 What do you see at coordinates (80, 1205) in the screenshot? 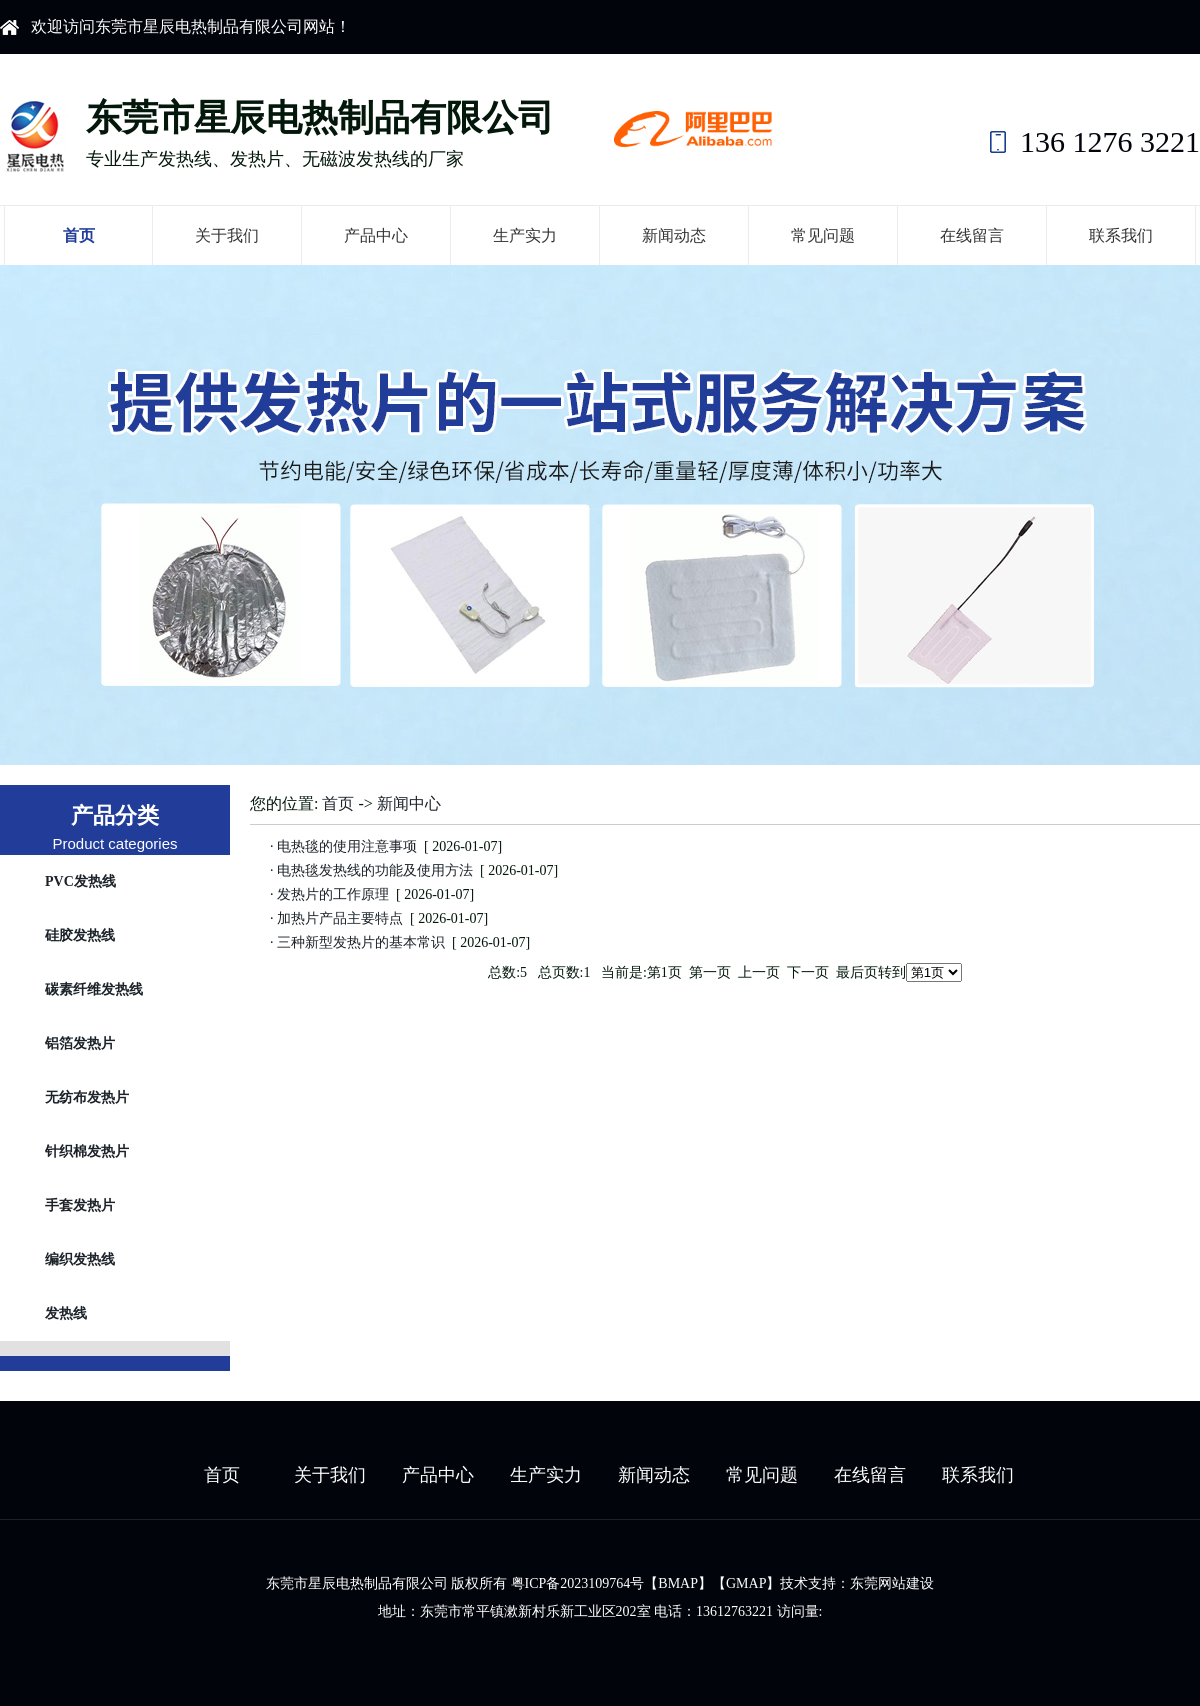
I see `手套发热片` at bounding box center [80, 1205].